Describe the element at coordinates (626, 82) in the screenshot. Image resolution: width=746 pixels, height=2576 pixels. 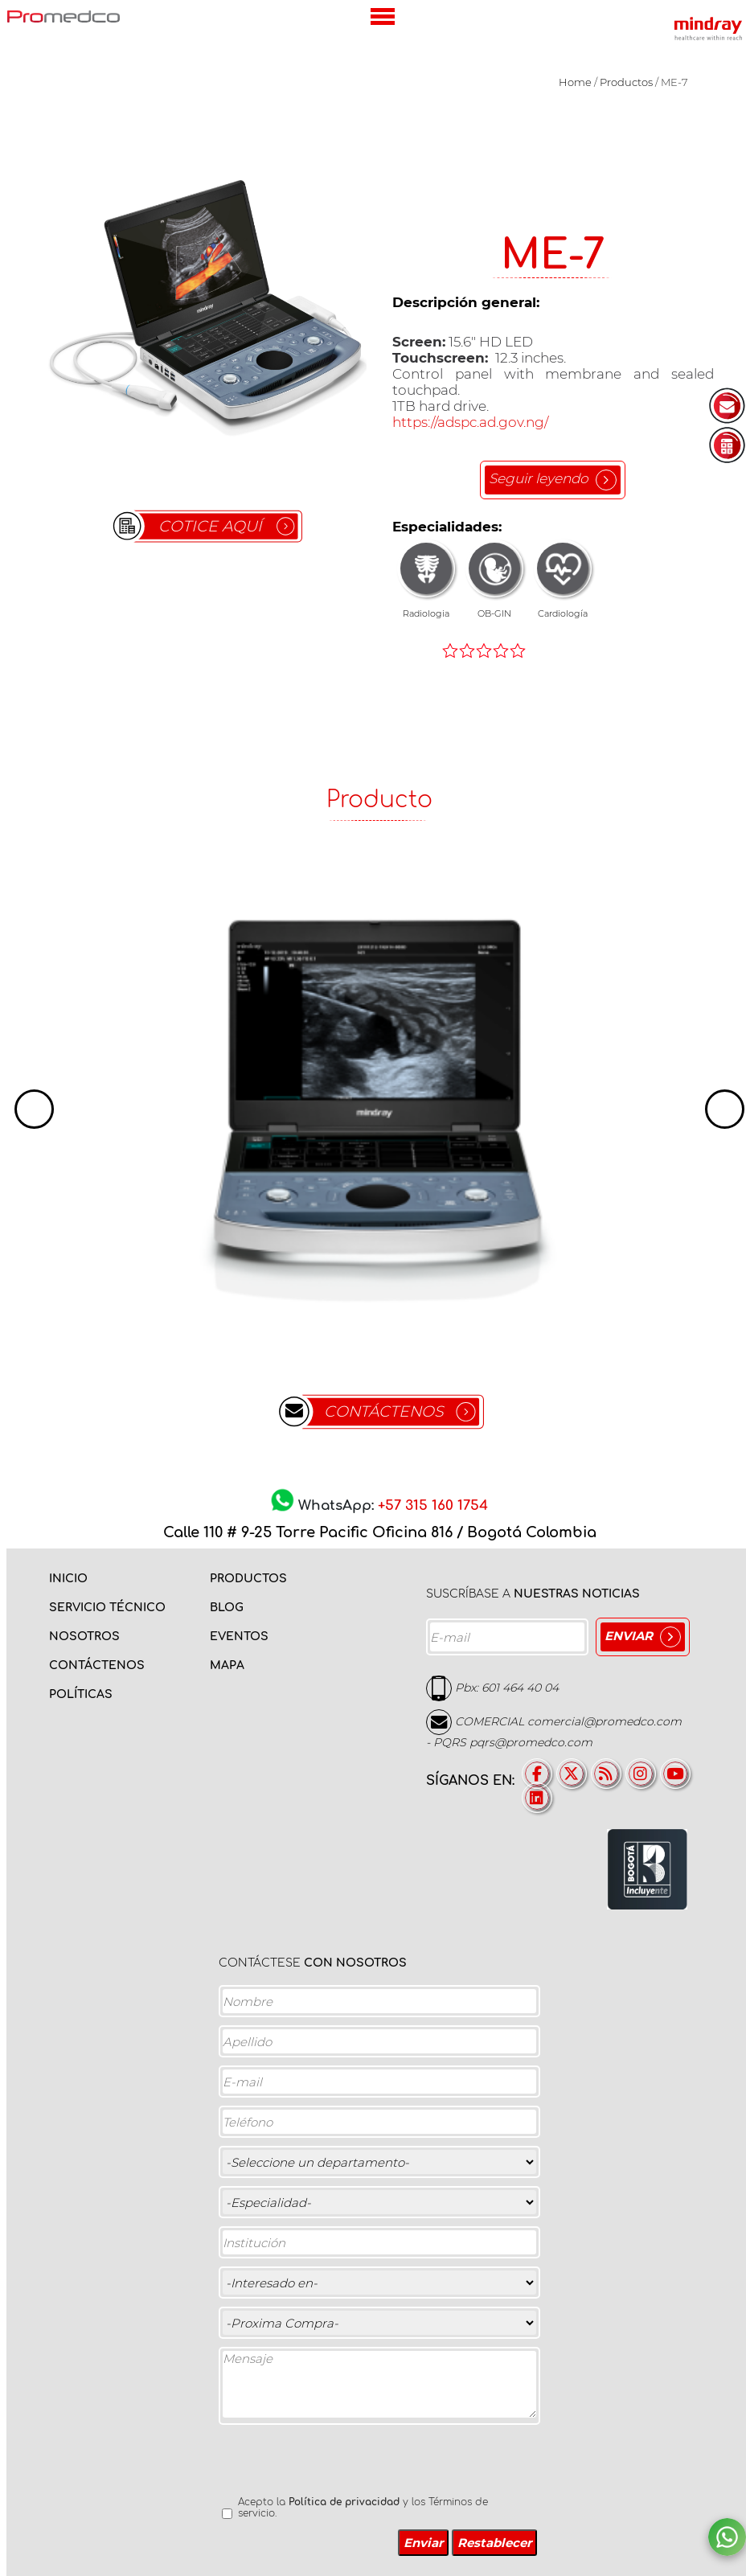
I see `Productos` at that location.